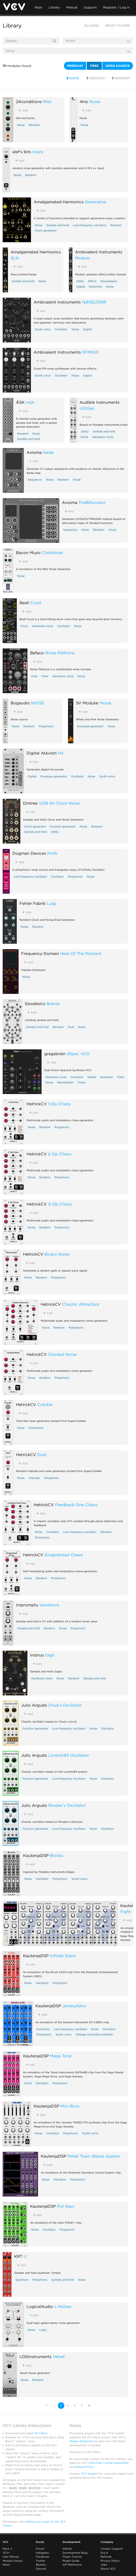  I want to click on Bogaudio, so click(20, 702).